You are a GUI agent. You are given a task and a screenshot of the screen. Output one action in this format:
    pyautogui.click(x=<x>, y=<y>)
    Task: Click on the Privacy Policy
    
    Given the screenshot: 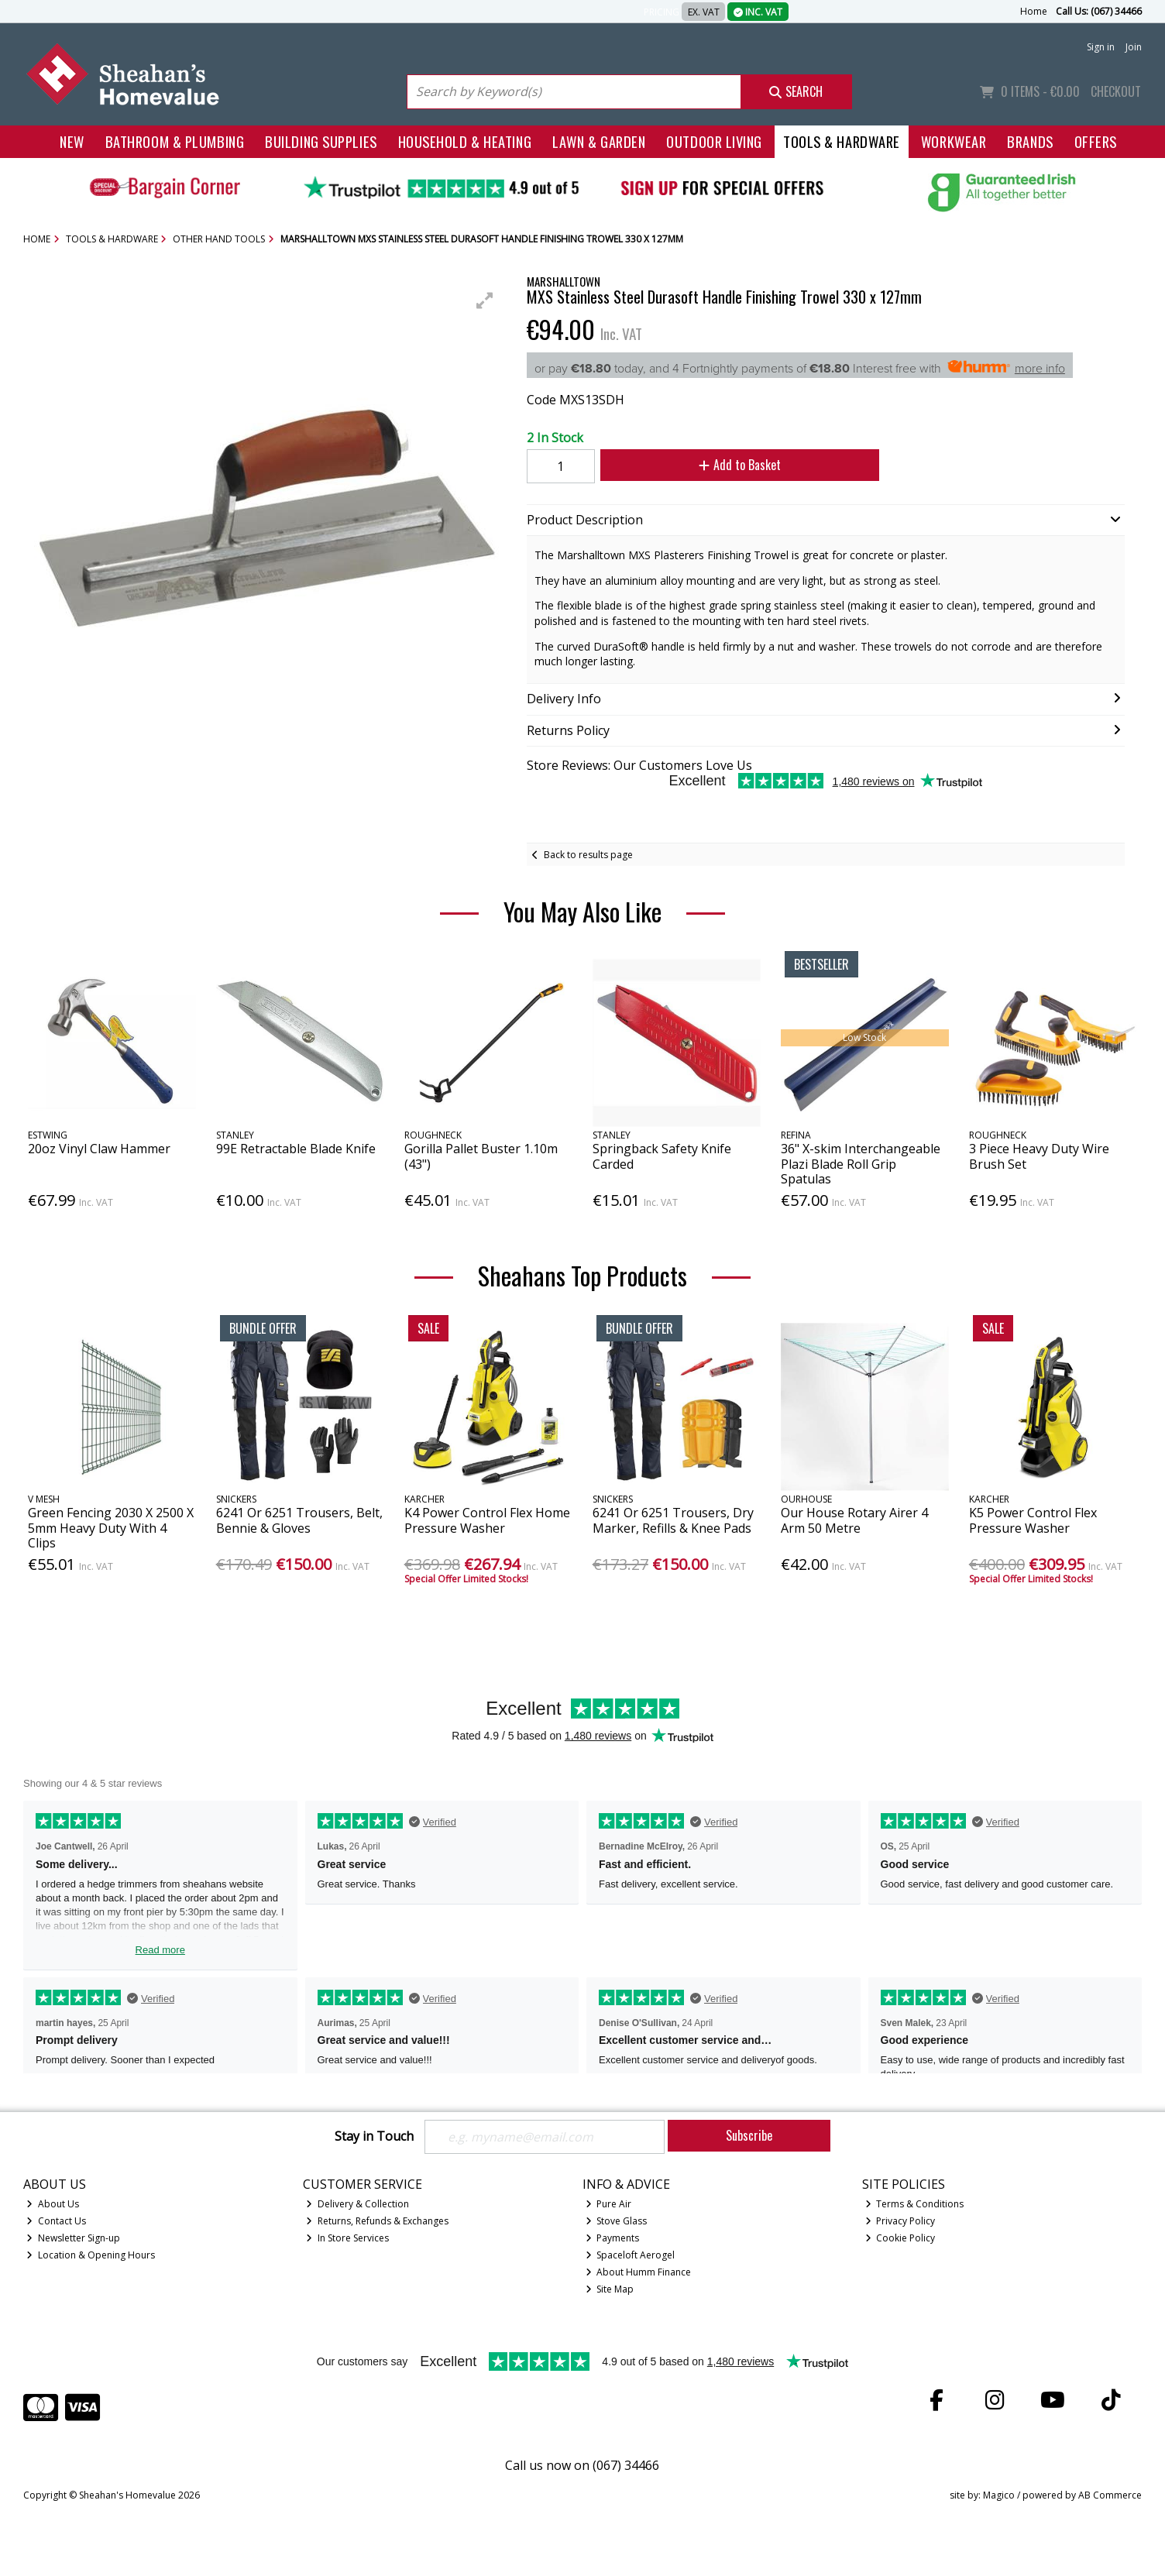 What is the action you would take?
    pyautogui.click(x=900, y=2220)
    